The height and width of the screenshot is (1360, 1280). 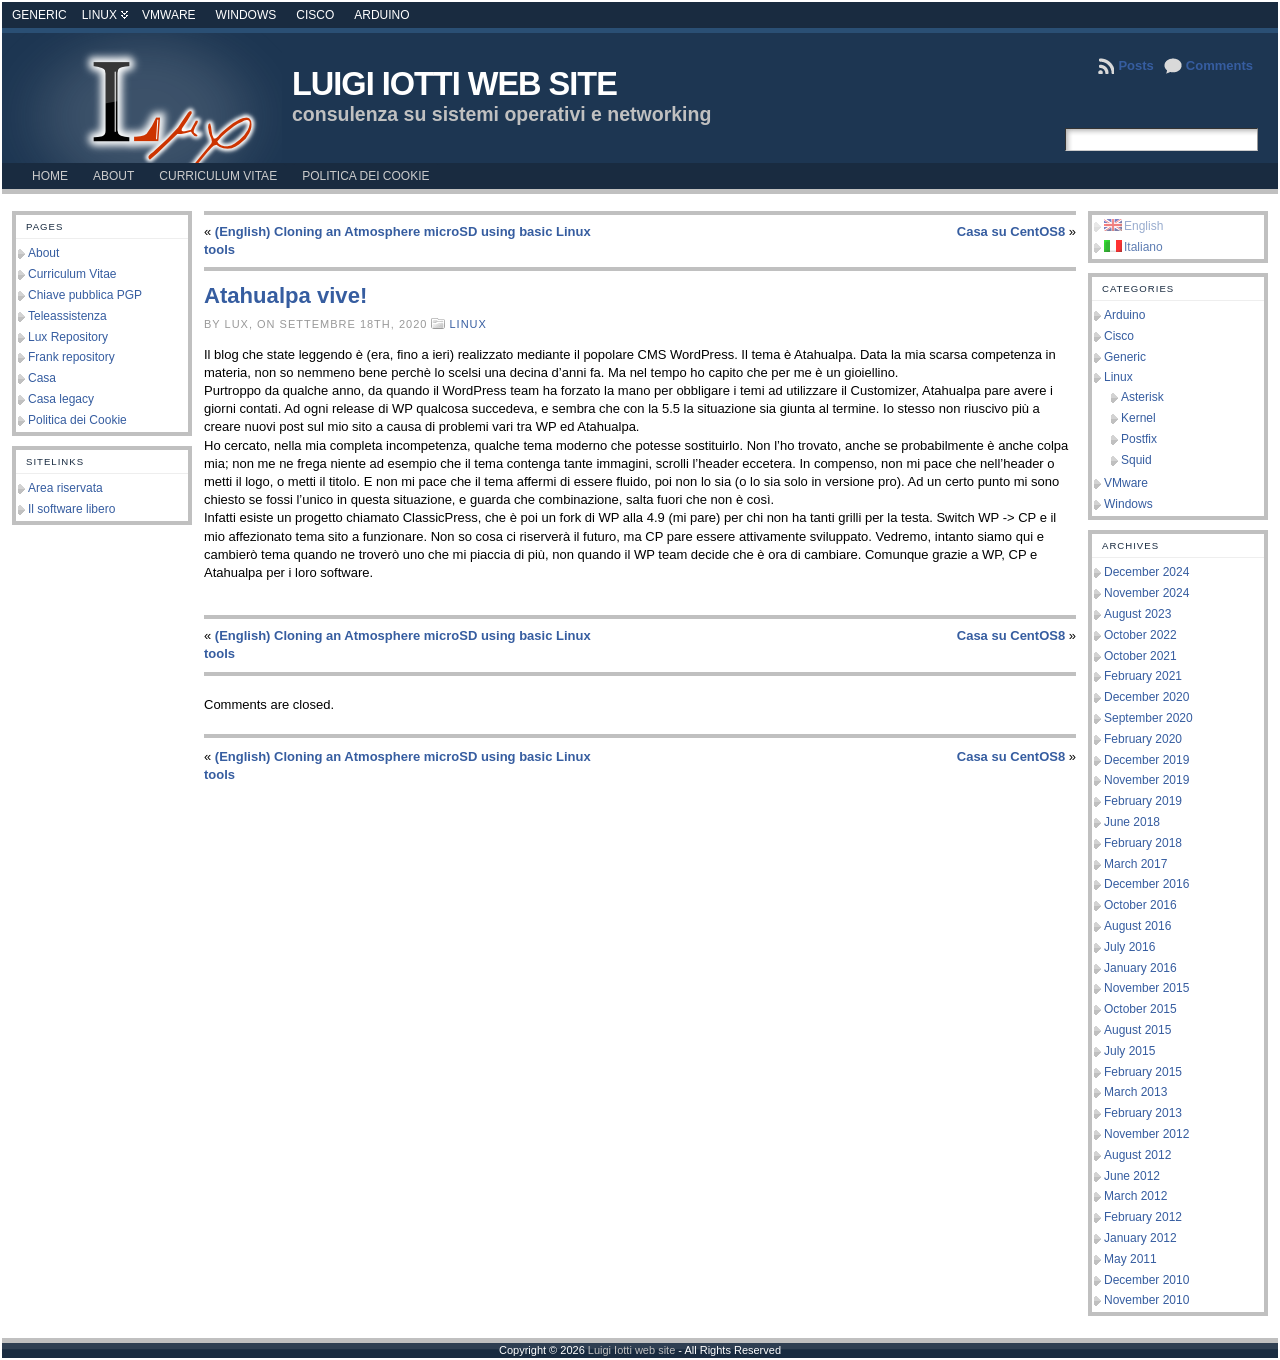 What do you see at coordinates (61, 399) in the screenshot?
I see `Casa legacy` at bounding box center [61, 399].